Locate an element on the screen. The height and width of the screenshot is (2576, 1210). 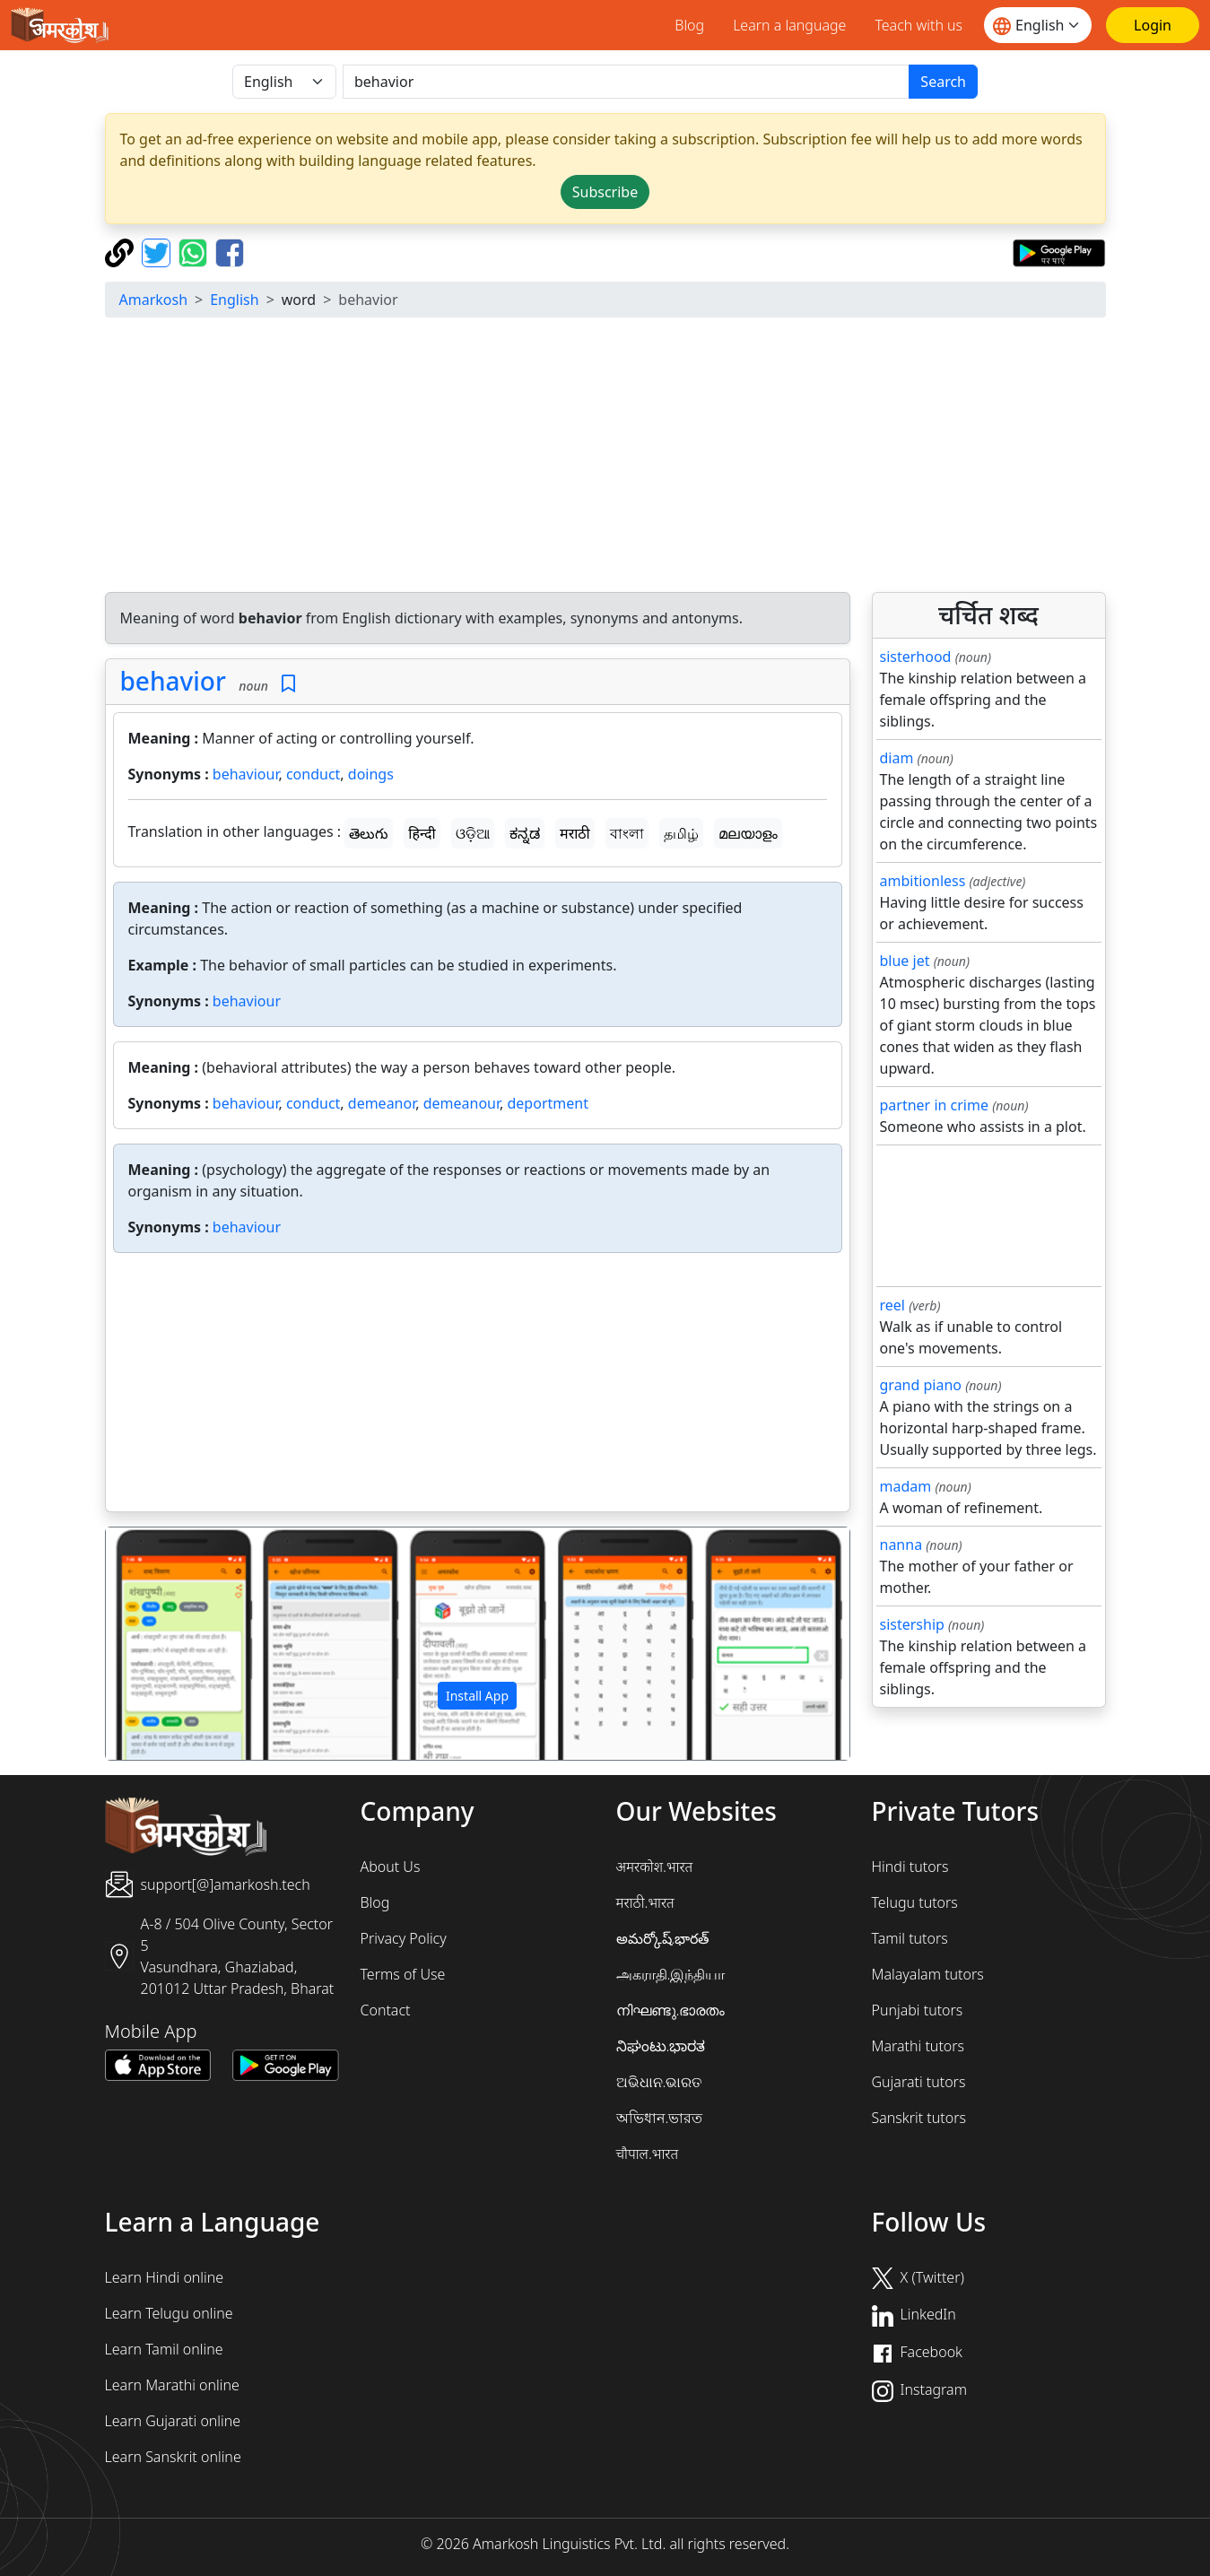
Amarkosh is located at coordinates (153, 299).